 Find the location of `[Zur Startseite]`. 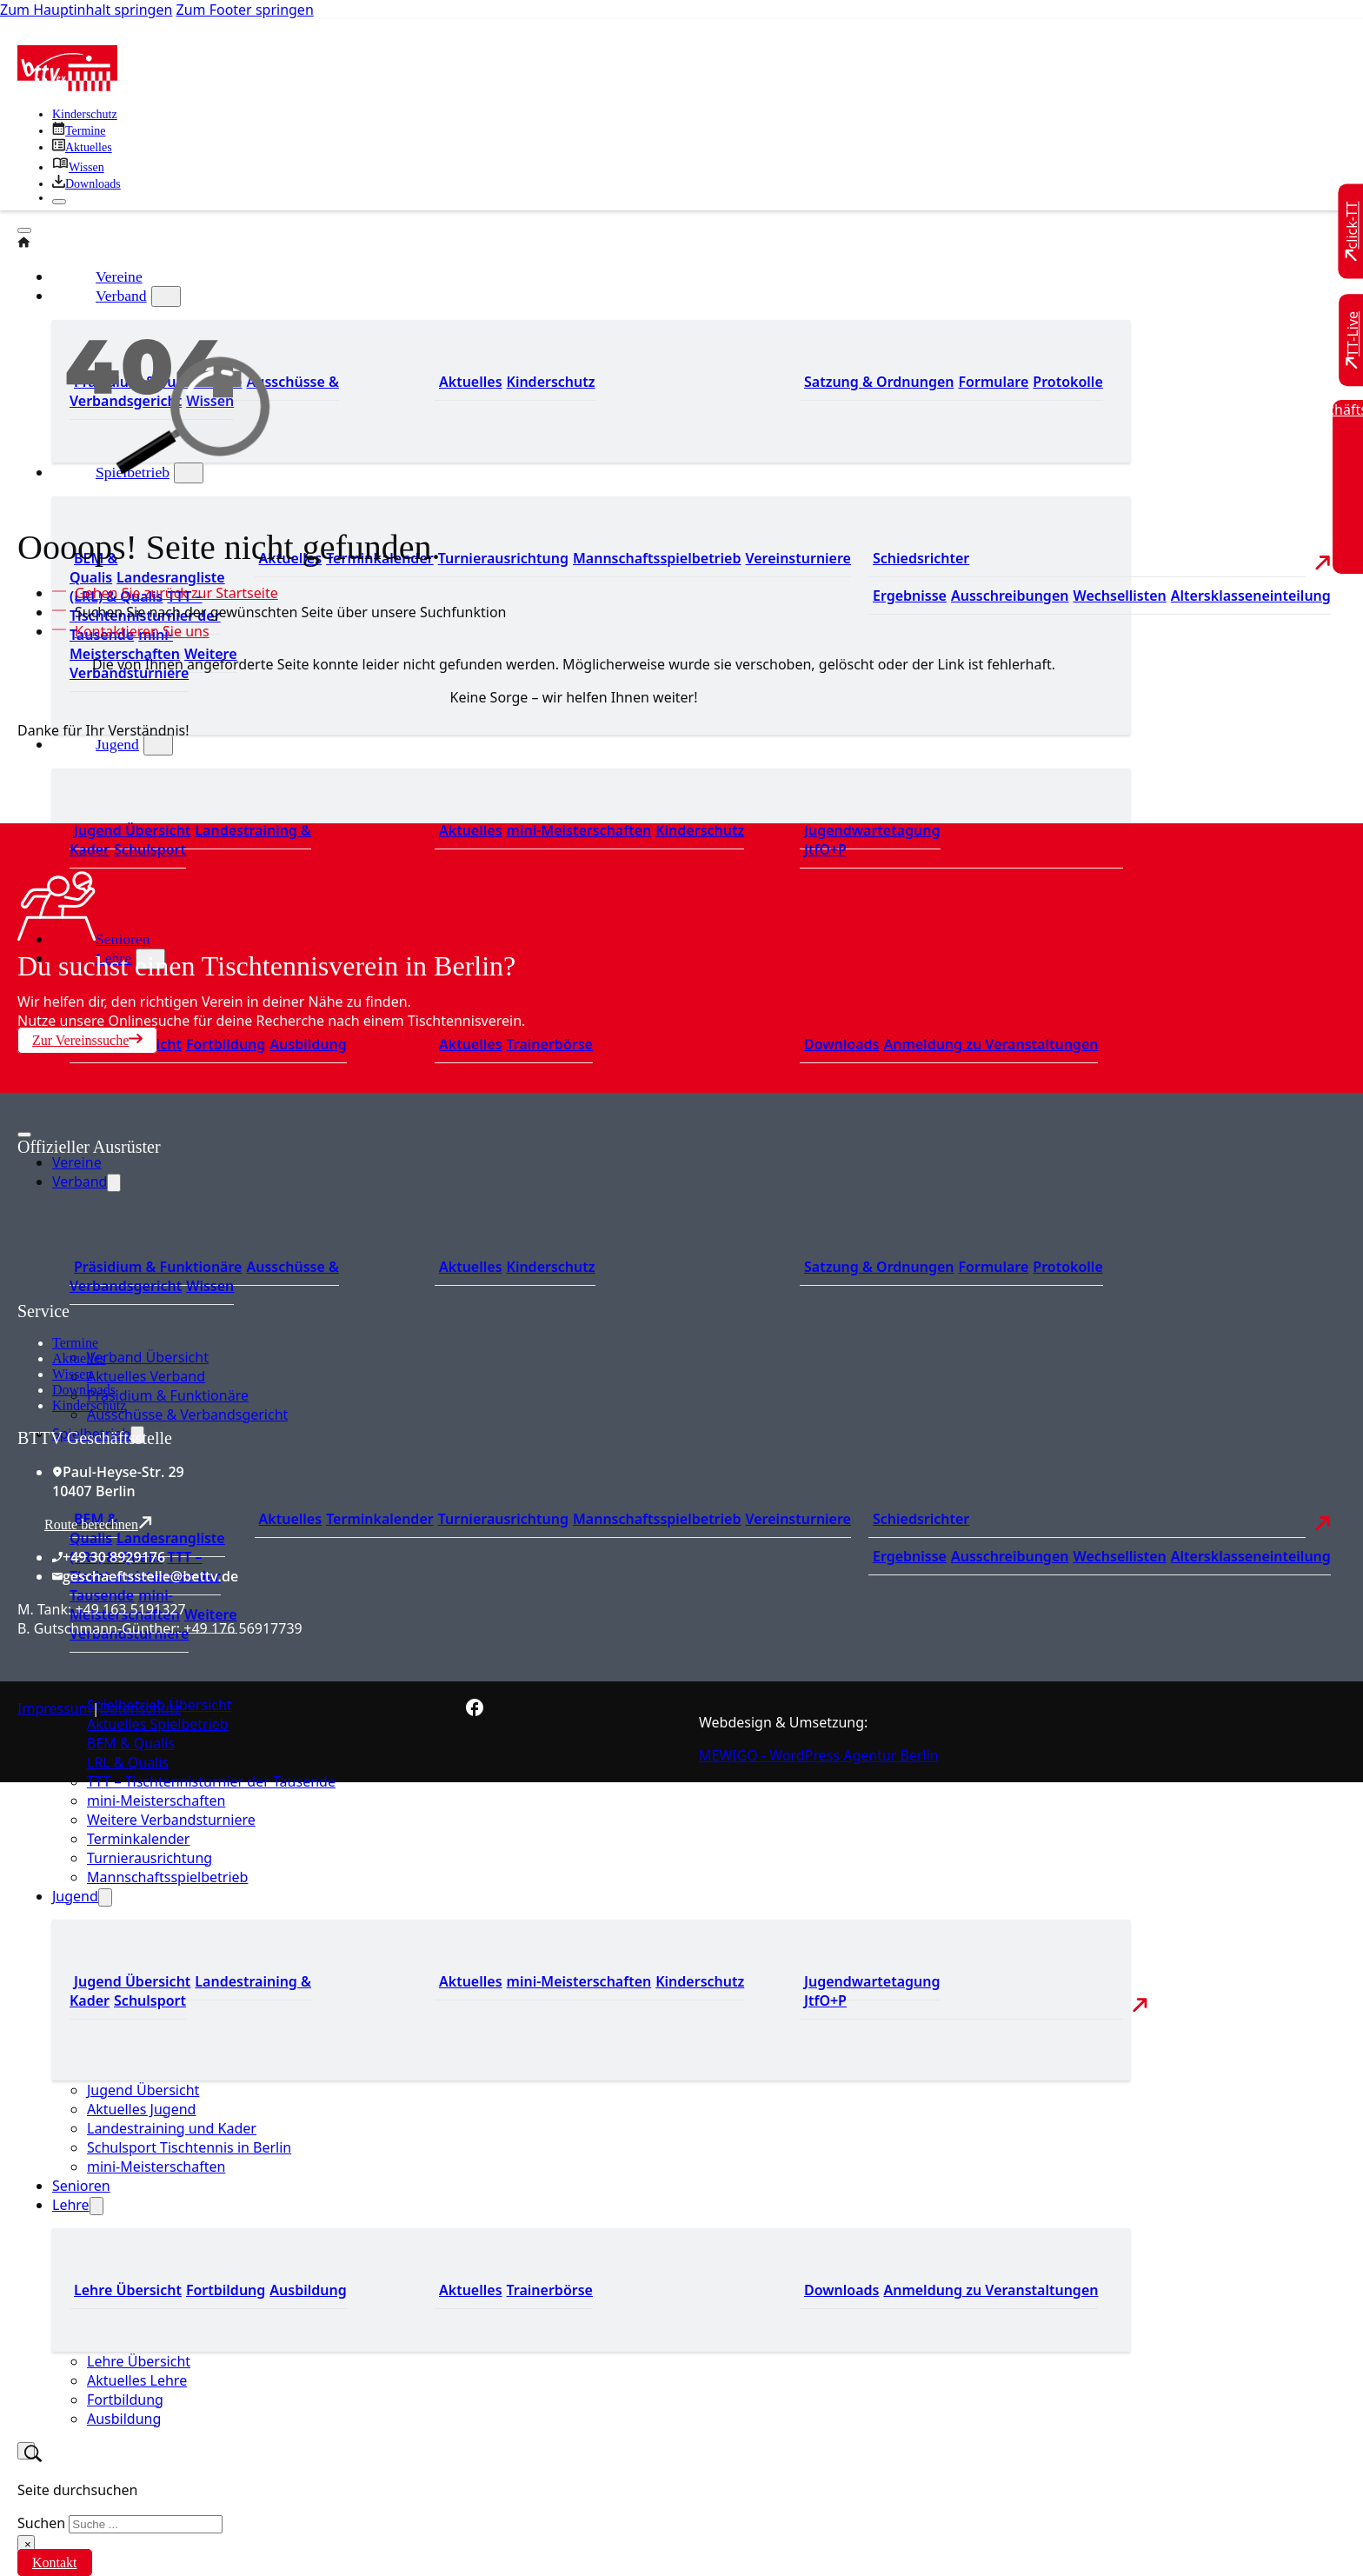

[Zur Startseite] is located at coordinates (67, 86).